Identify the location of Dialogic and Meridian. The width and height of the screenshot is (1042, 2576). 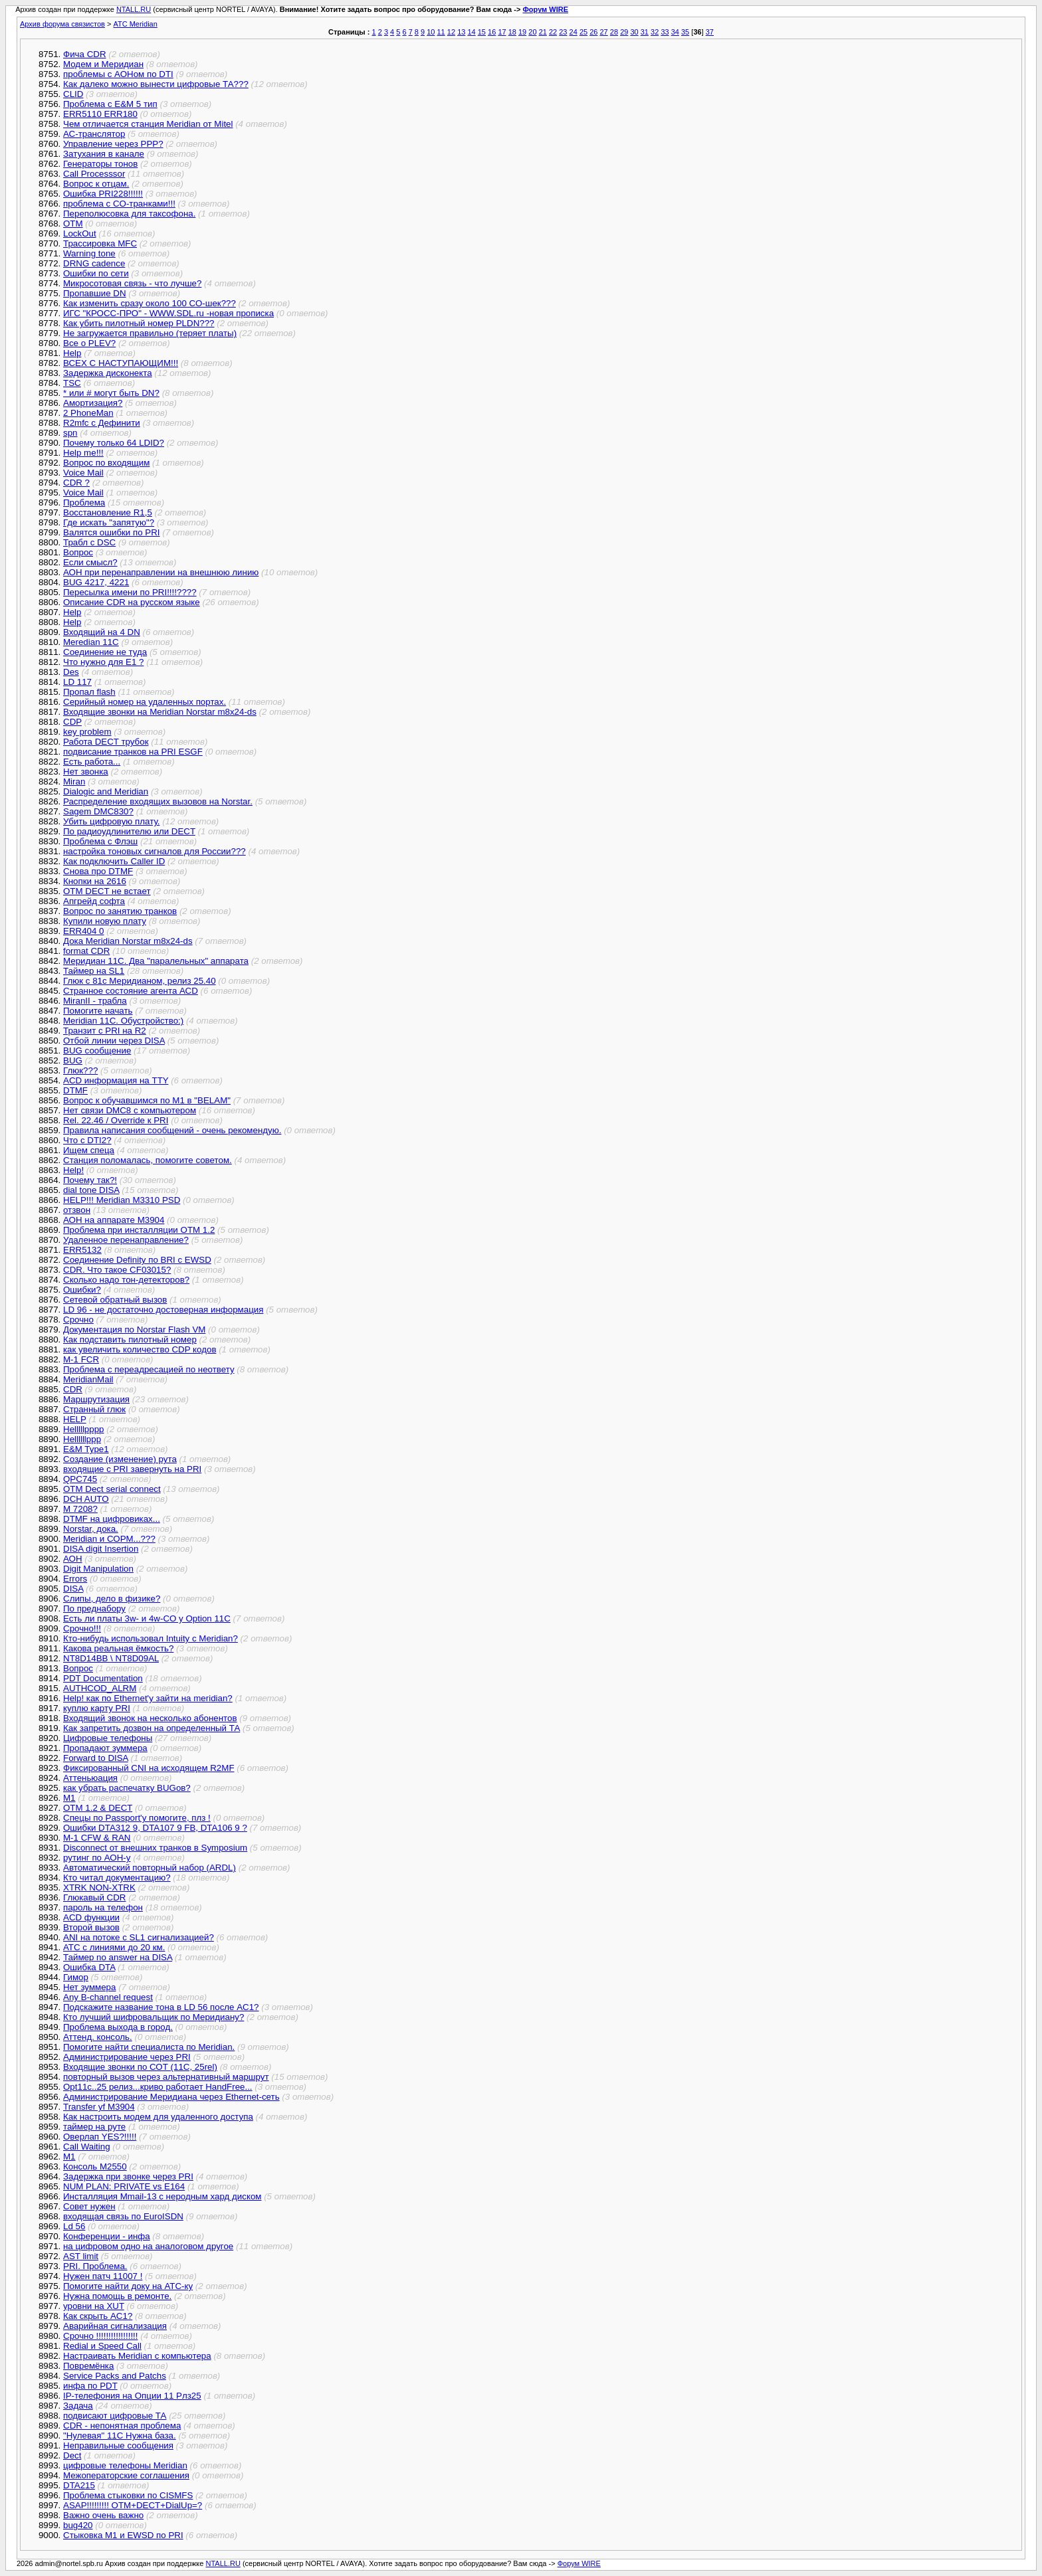
(105, 791).